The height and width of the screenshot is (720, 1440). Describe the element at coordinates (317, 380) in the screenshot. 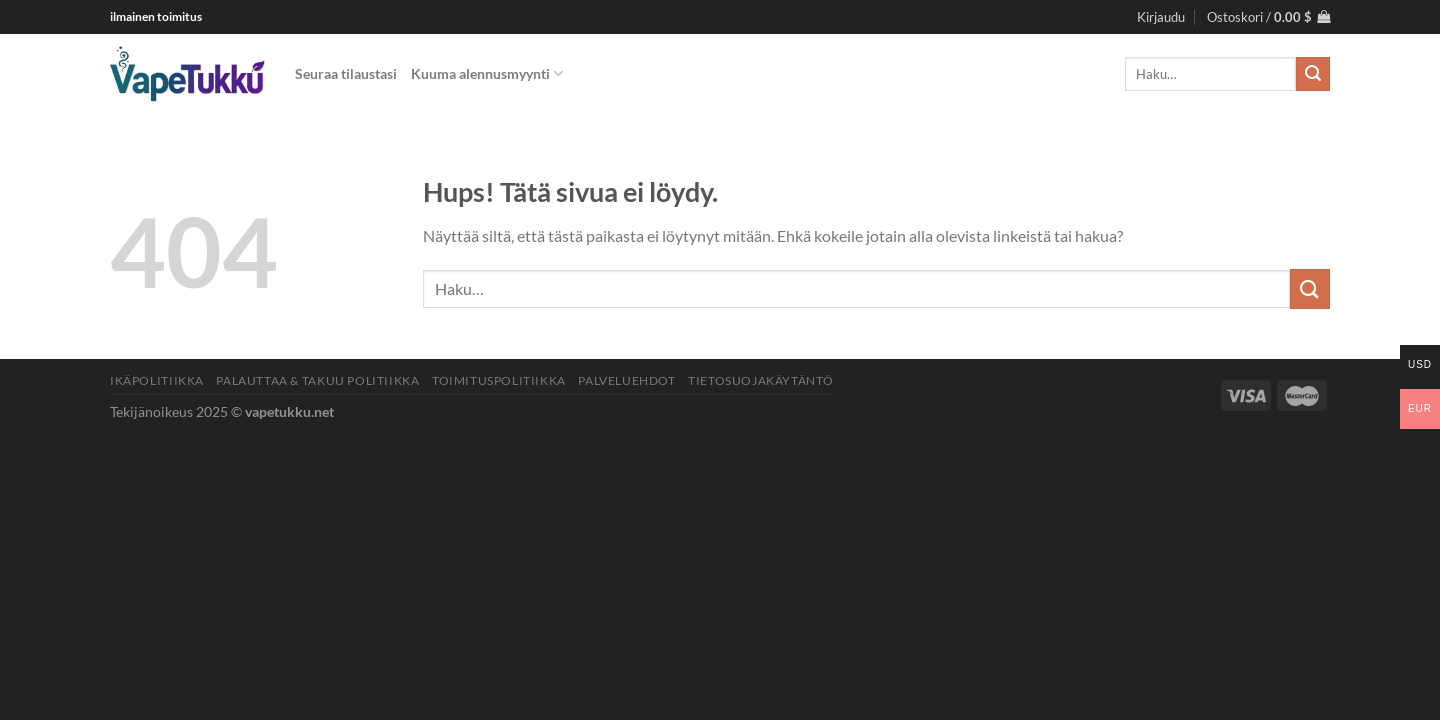

I see `Palauttaa & Takuu politiikka` at that location.